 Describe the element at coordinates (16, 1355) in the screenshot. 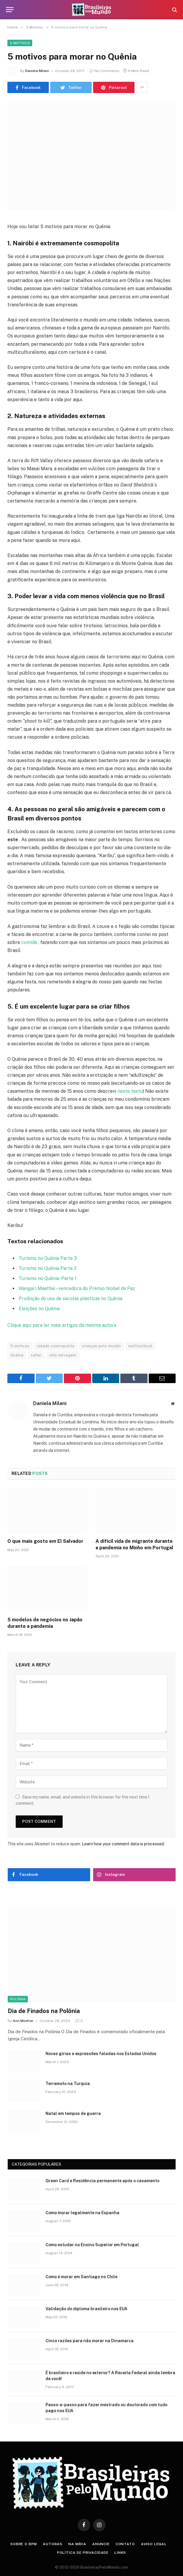

I see `Quênia` at that location.